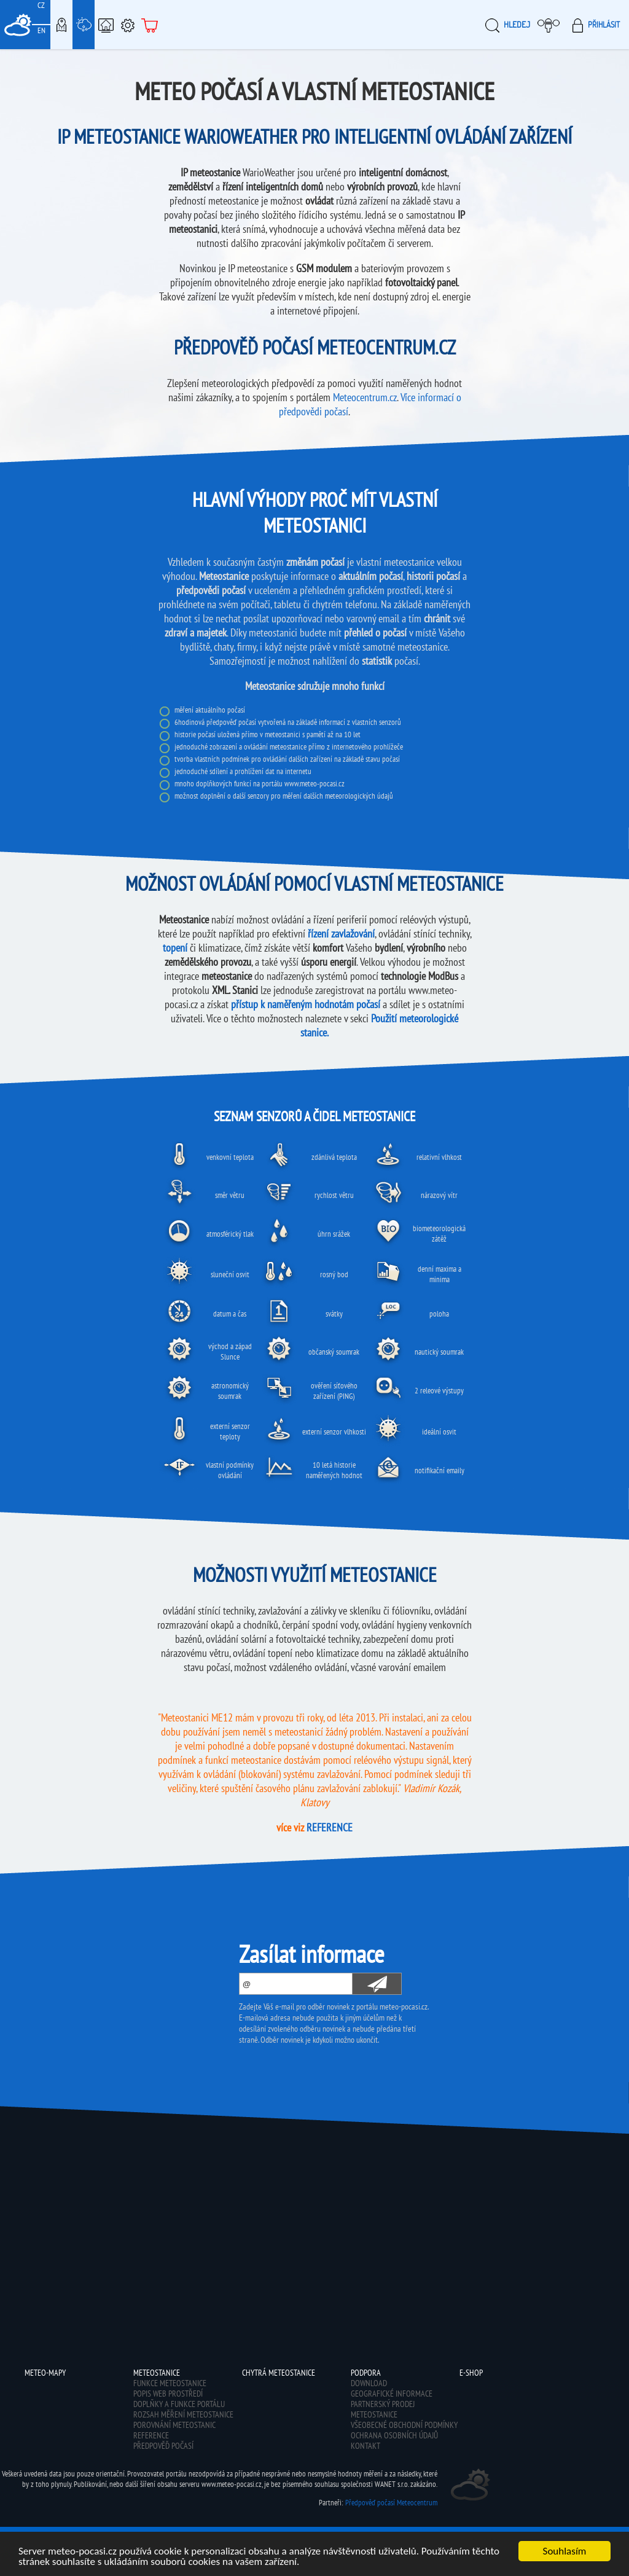 Image resolution: width=629 pixels, height=2576 pixels. I want to click on Funkce meteostanice, so click(169, 2383).